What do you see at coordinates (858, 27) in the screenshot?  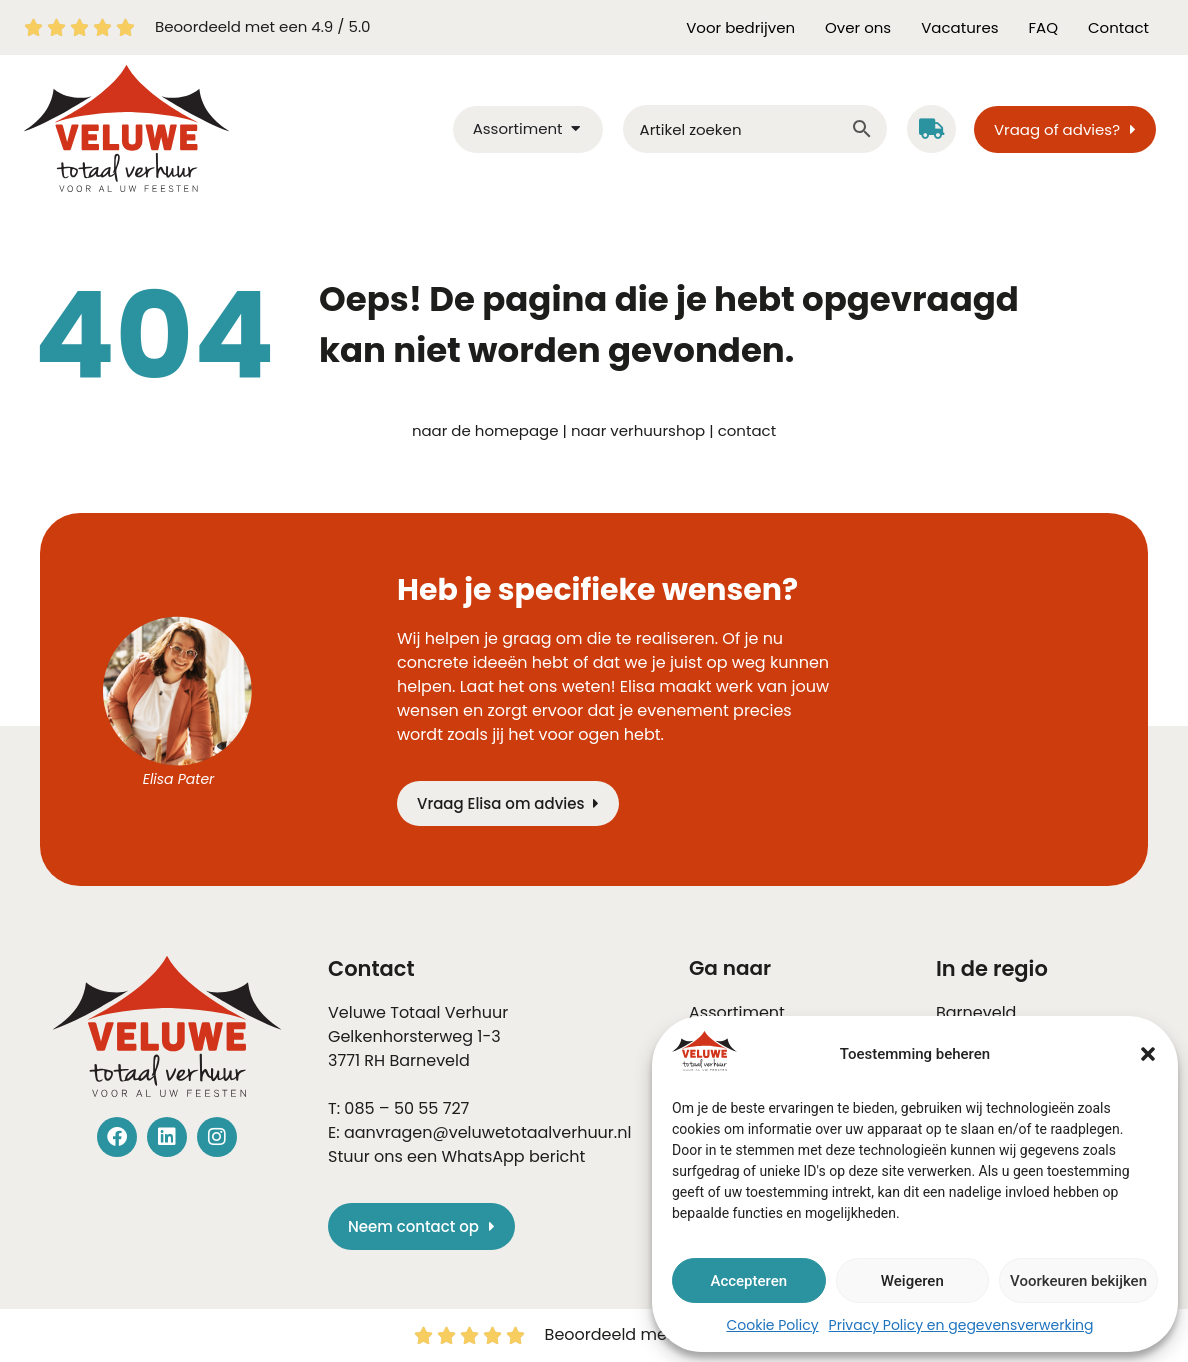 I see `Over ons` at bounding box center [858, 27].